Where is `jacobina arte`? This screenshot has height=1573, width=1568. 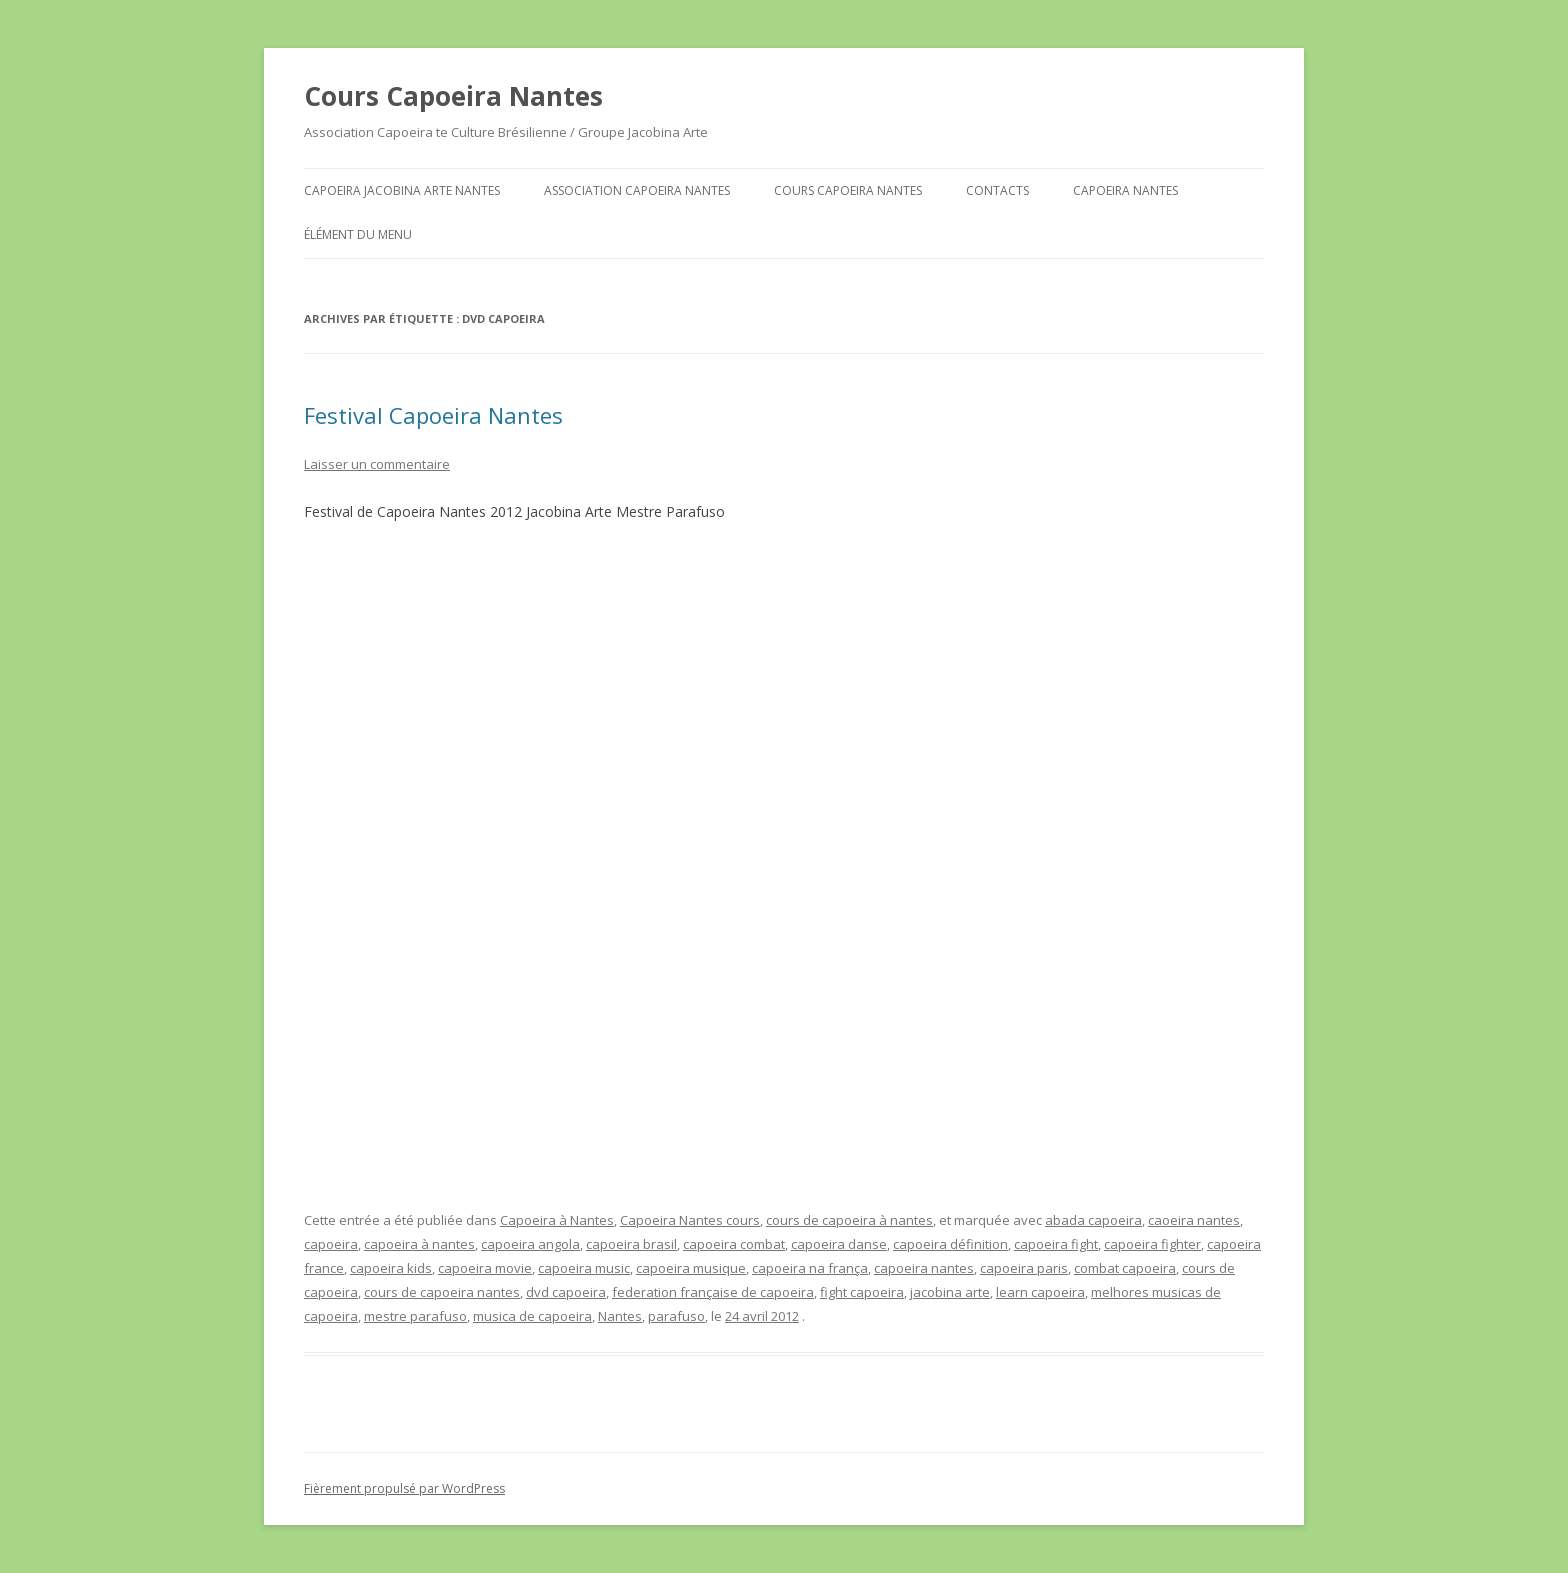
jacobina arte is located at coordinates (950, 1292).